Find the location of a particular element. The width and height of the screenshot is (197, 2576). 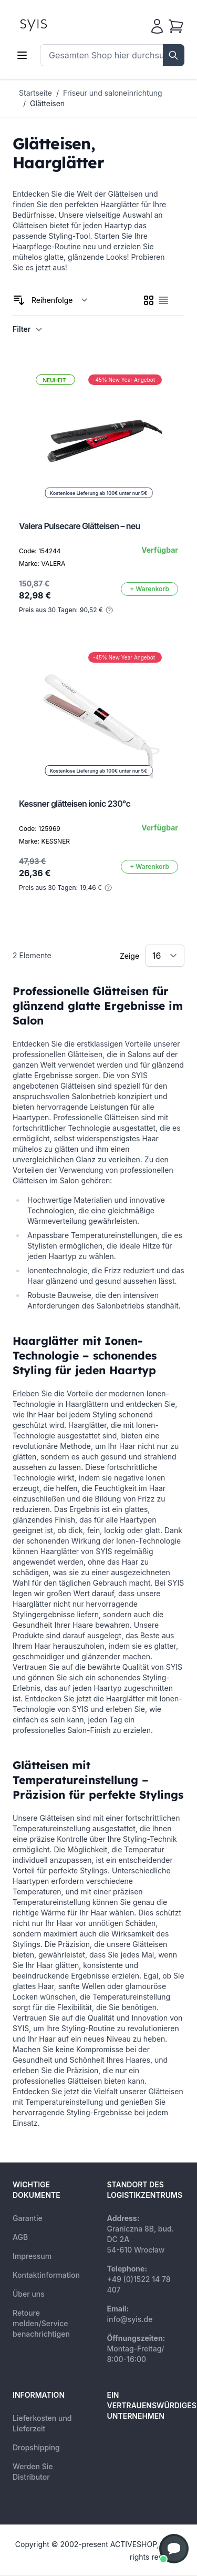

Startseite is located at coordinates (35, 92).